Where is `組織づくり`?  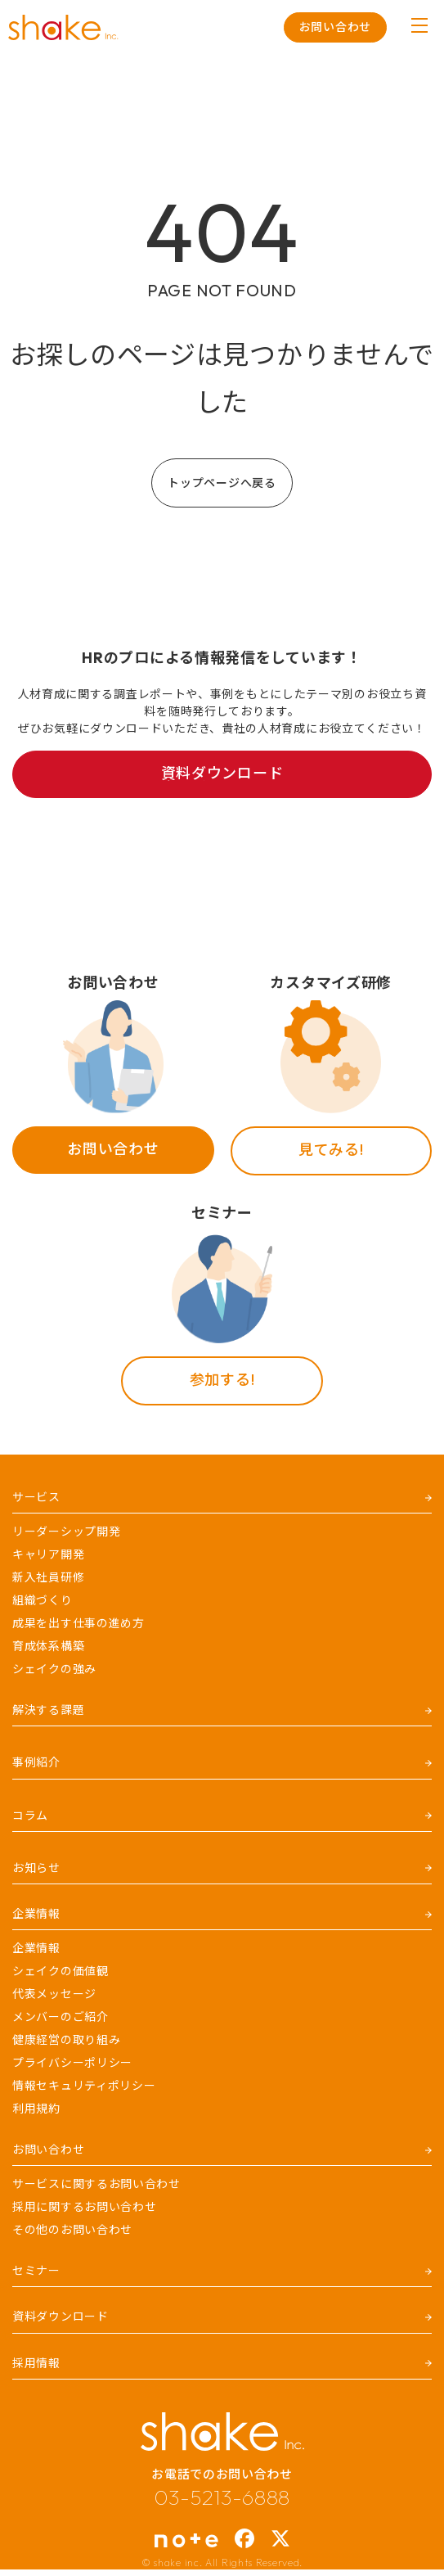 組織づくり is located at coordinates (42, 1600).